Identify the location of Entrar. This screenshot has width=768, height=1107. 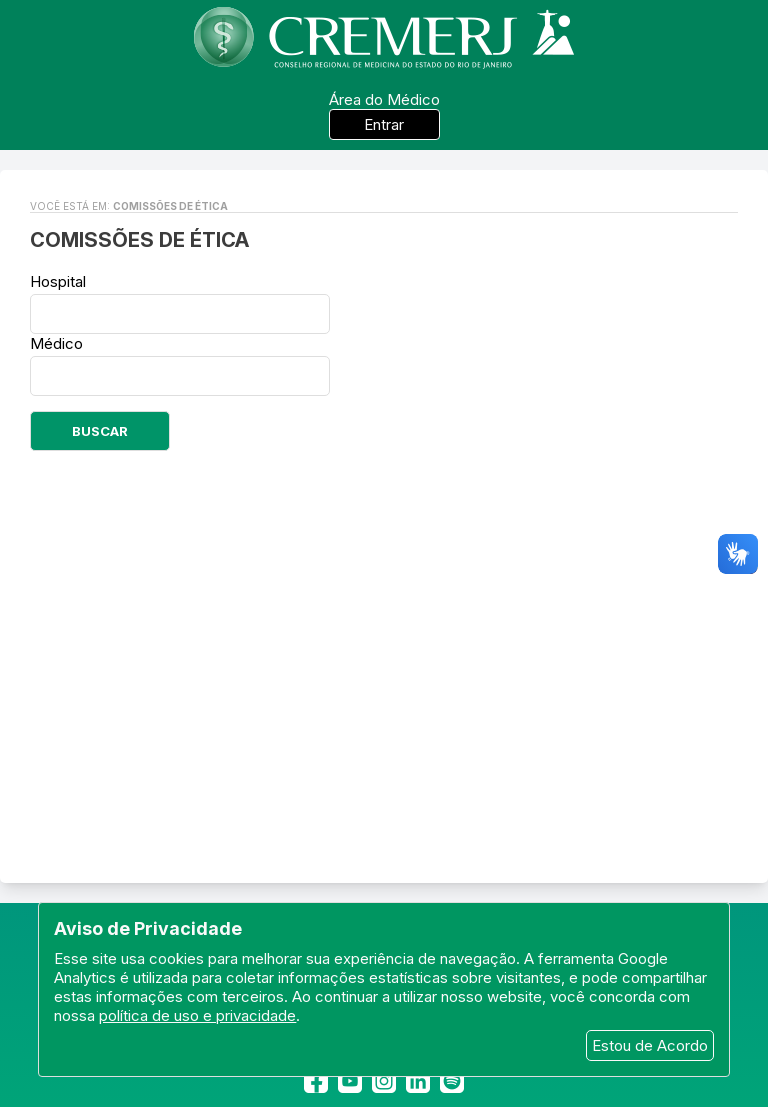
(384, 124).